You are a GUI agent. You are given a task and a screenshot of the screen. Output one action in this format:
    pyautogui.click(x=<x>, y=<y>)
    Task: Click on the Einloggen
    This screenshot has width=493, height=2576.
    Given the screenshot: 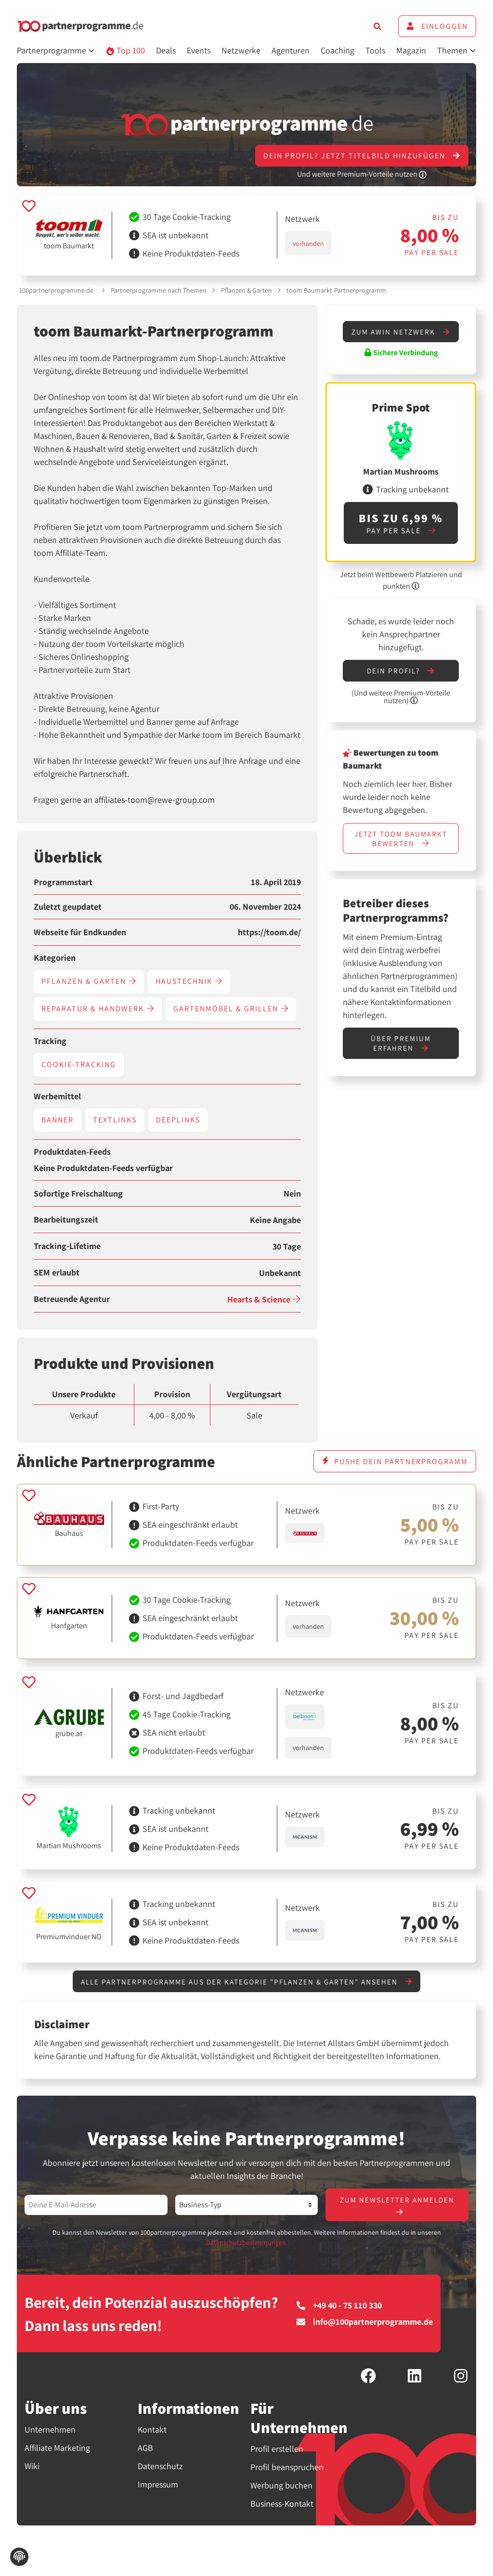 What is the action you would take?
    pyautogui.click(x=437, y=26)
    